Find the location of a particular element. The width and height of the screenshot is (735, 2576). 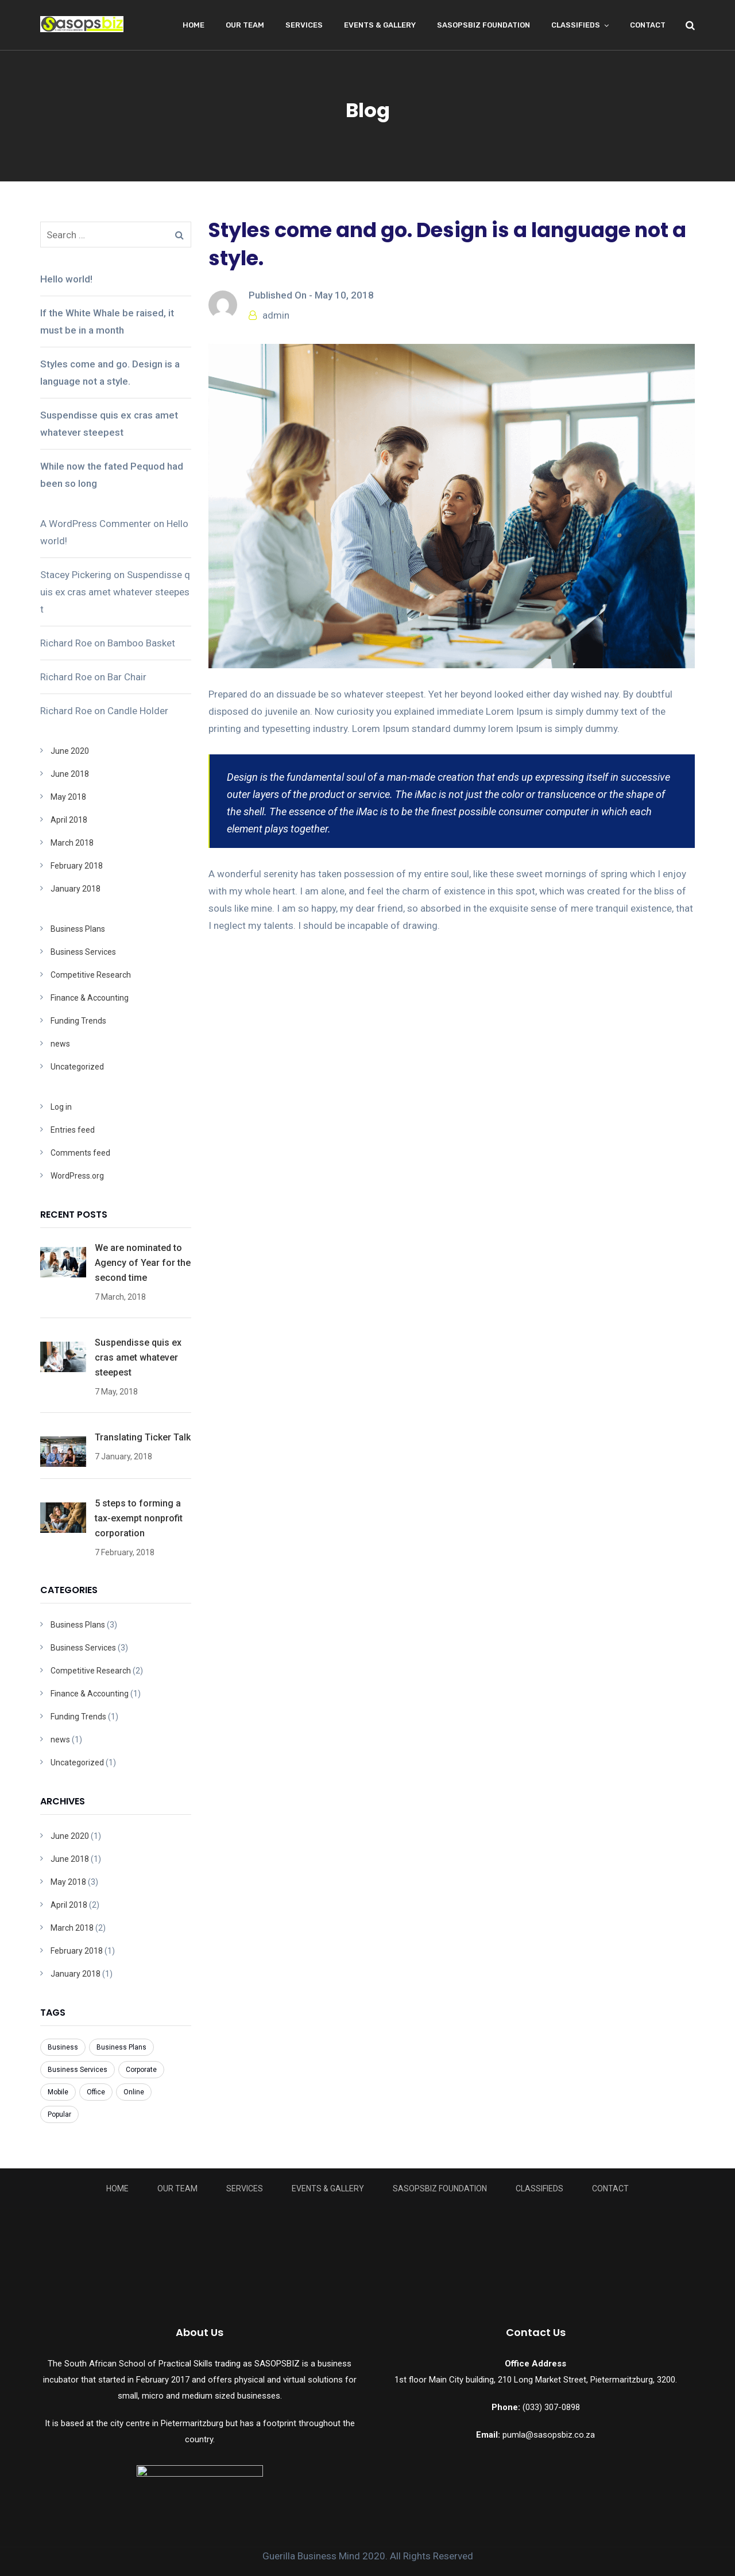

Bamboo Basket is located at coordinates (141, 643).